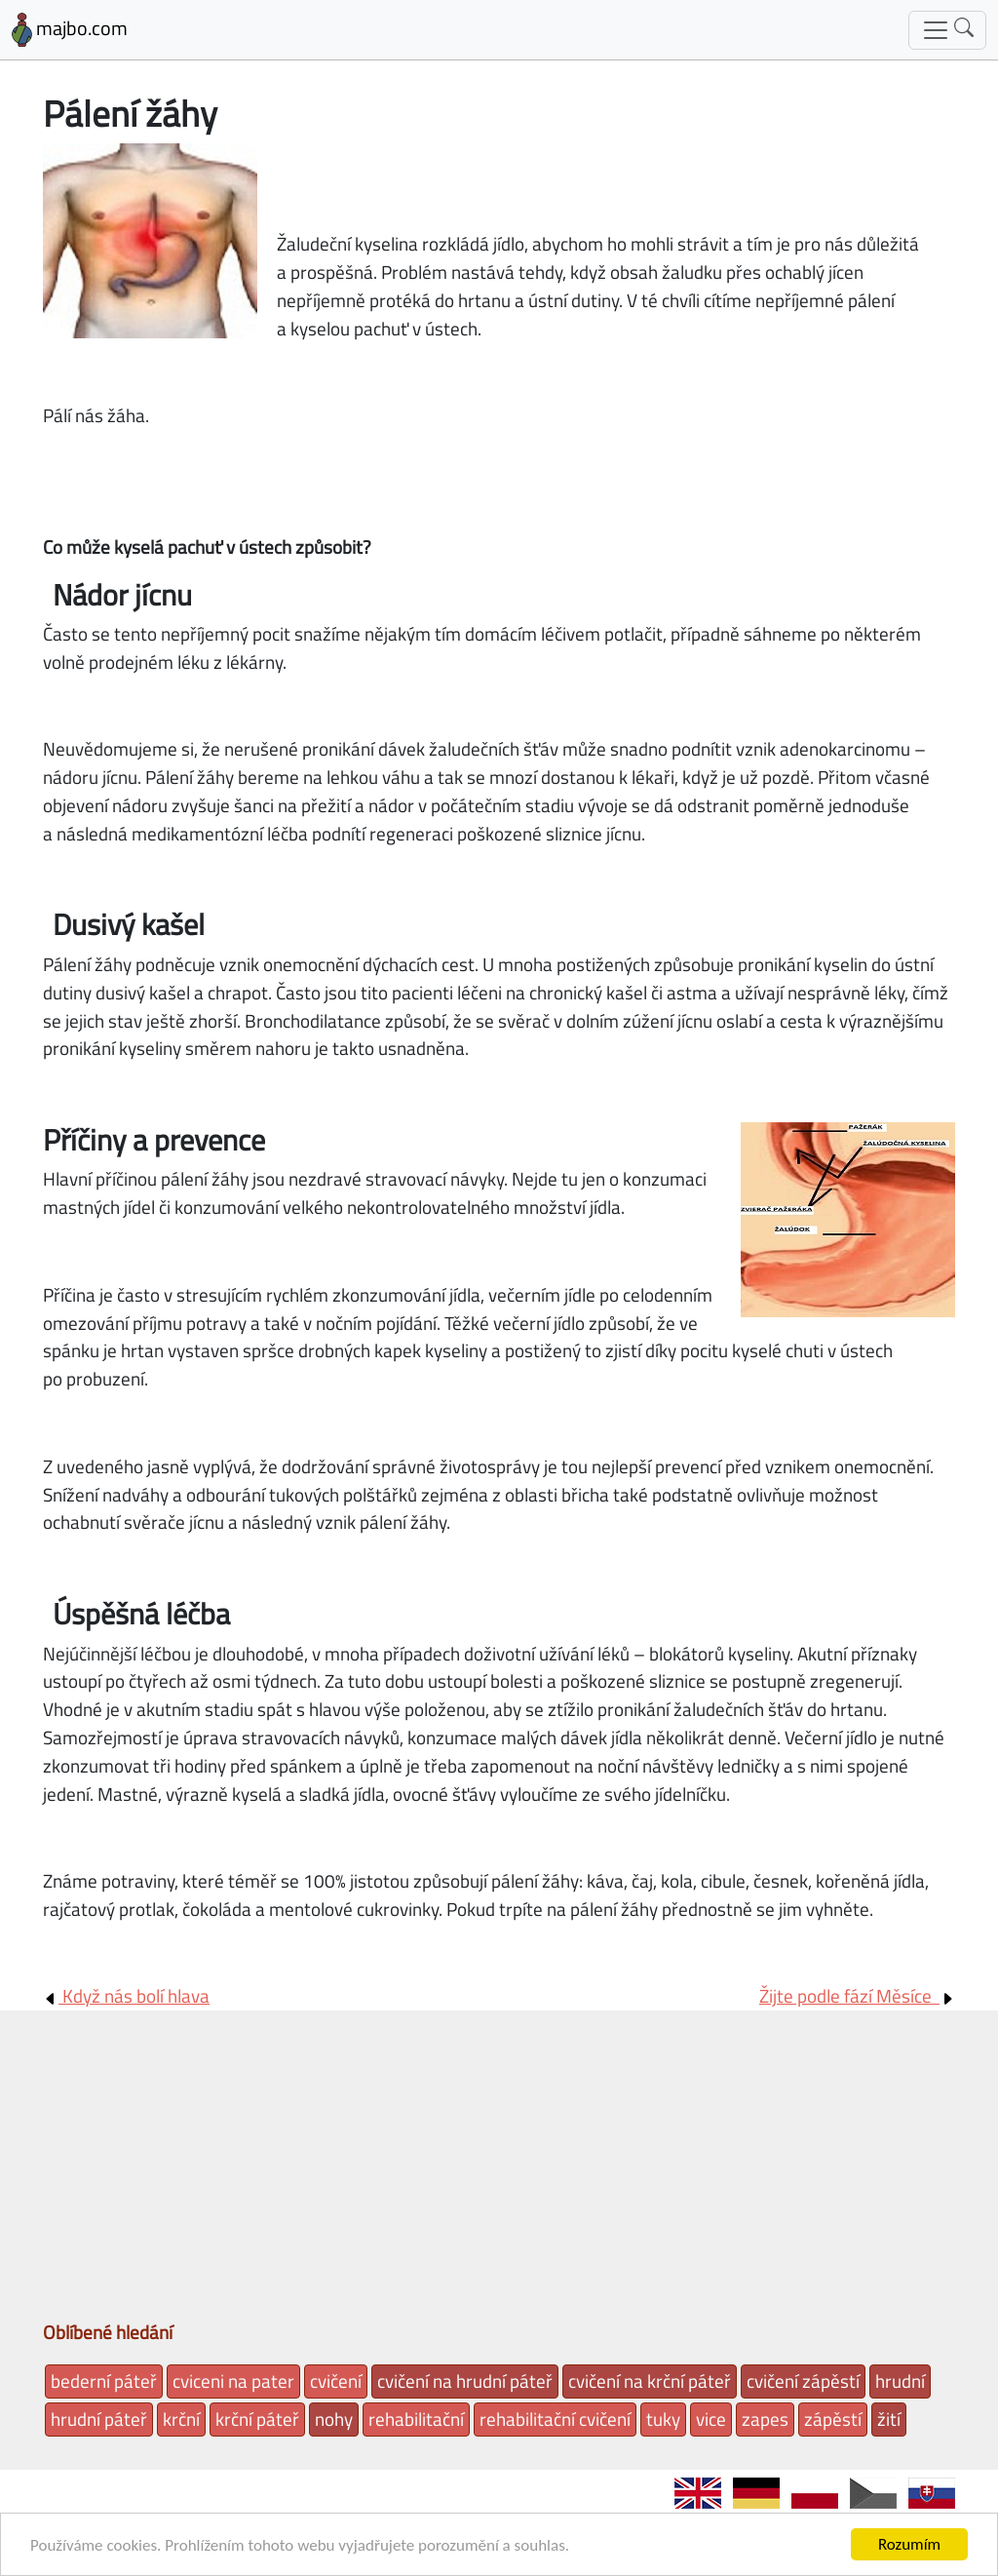 This screenshot has height=2576, width=998. Describe the element at coordinates (334, 2418) in the screenshot. I see `nohy` at that location.